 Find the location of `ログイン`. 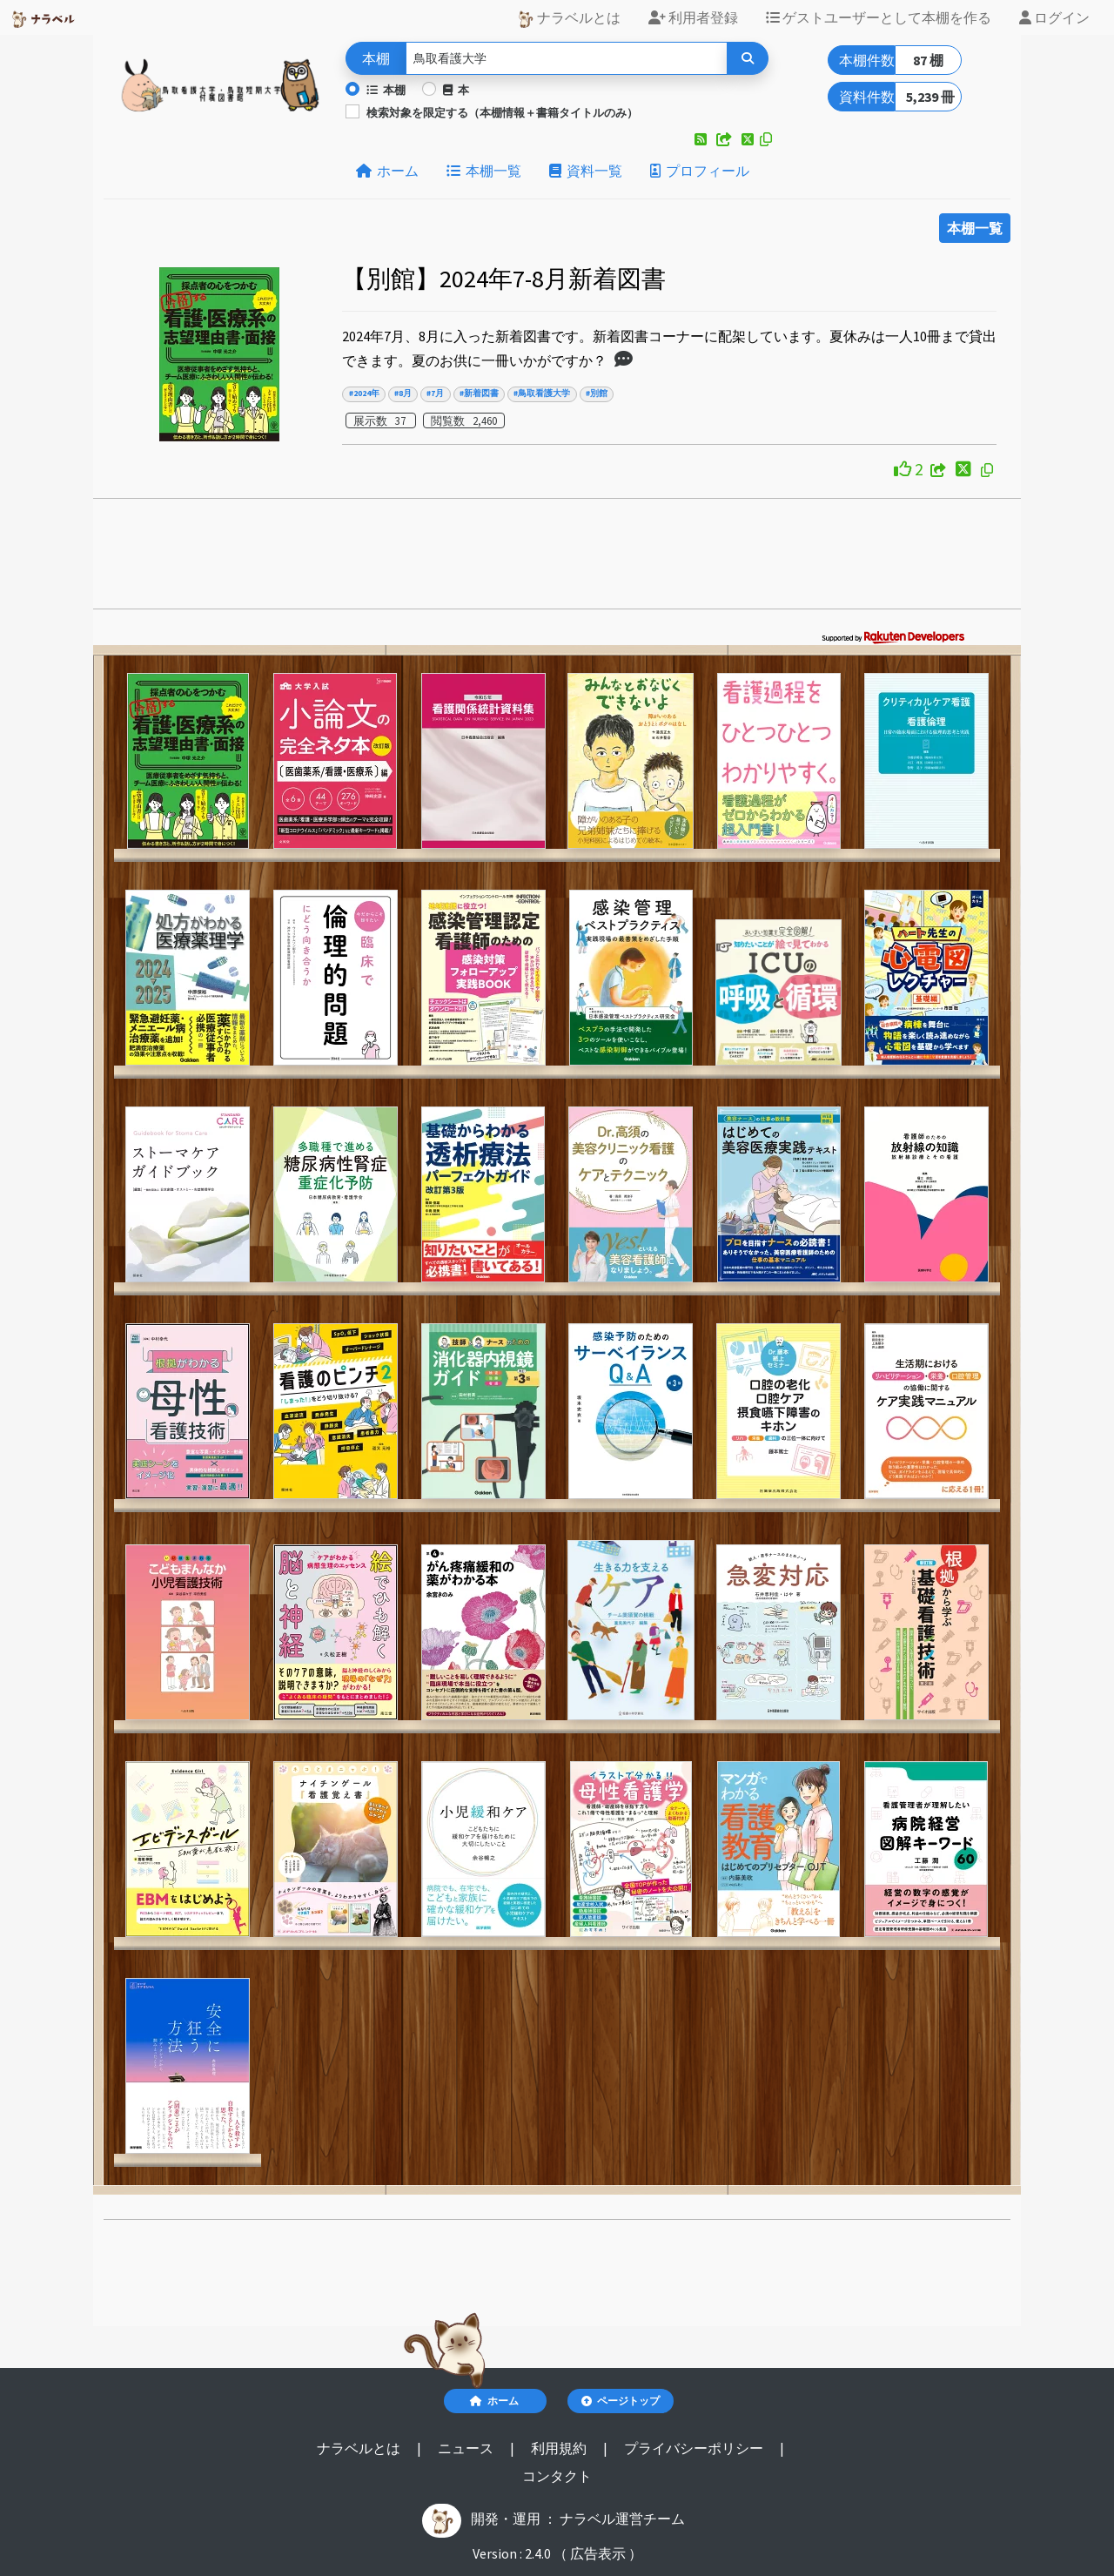

ログイン is located at coordinates (1054, 17).